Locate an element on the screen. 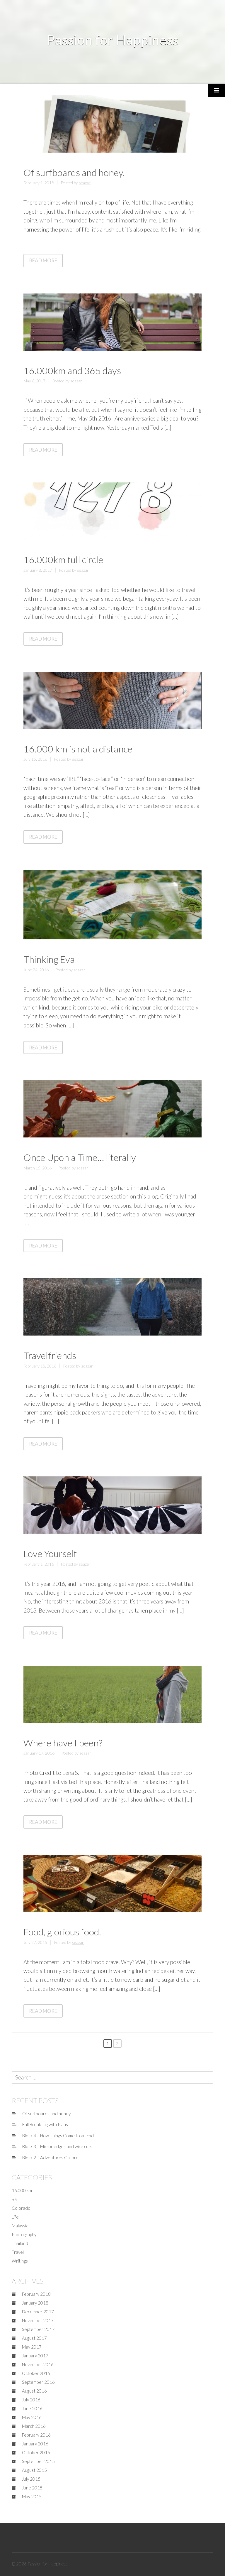  December 2017 is located at coordinates (38, 2311).